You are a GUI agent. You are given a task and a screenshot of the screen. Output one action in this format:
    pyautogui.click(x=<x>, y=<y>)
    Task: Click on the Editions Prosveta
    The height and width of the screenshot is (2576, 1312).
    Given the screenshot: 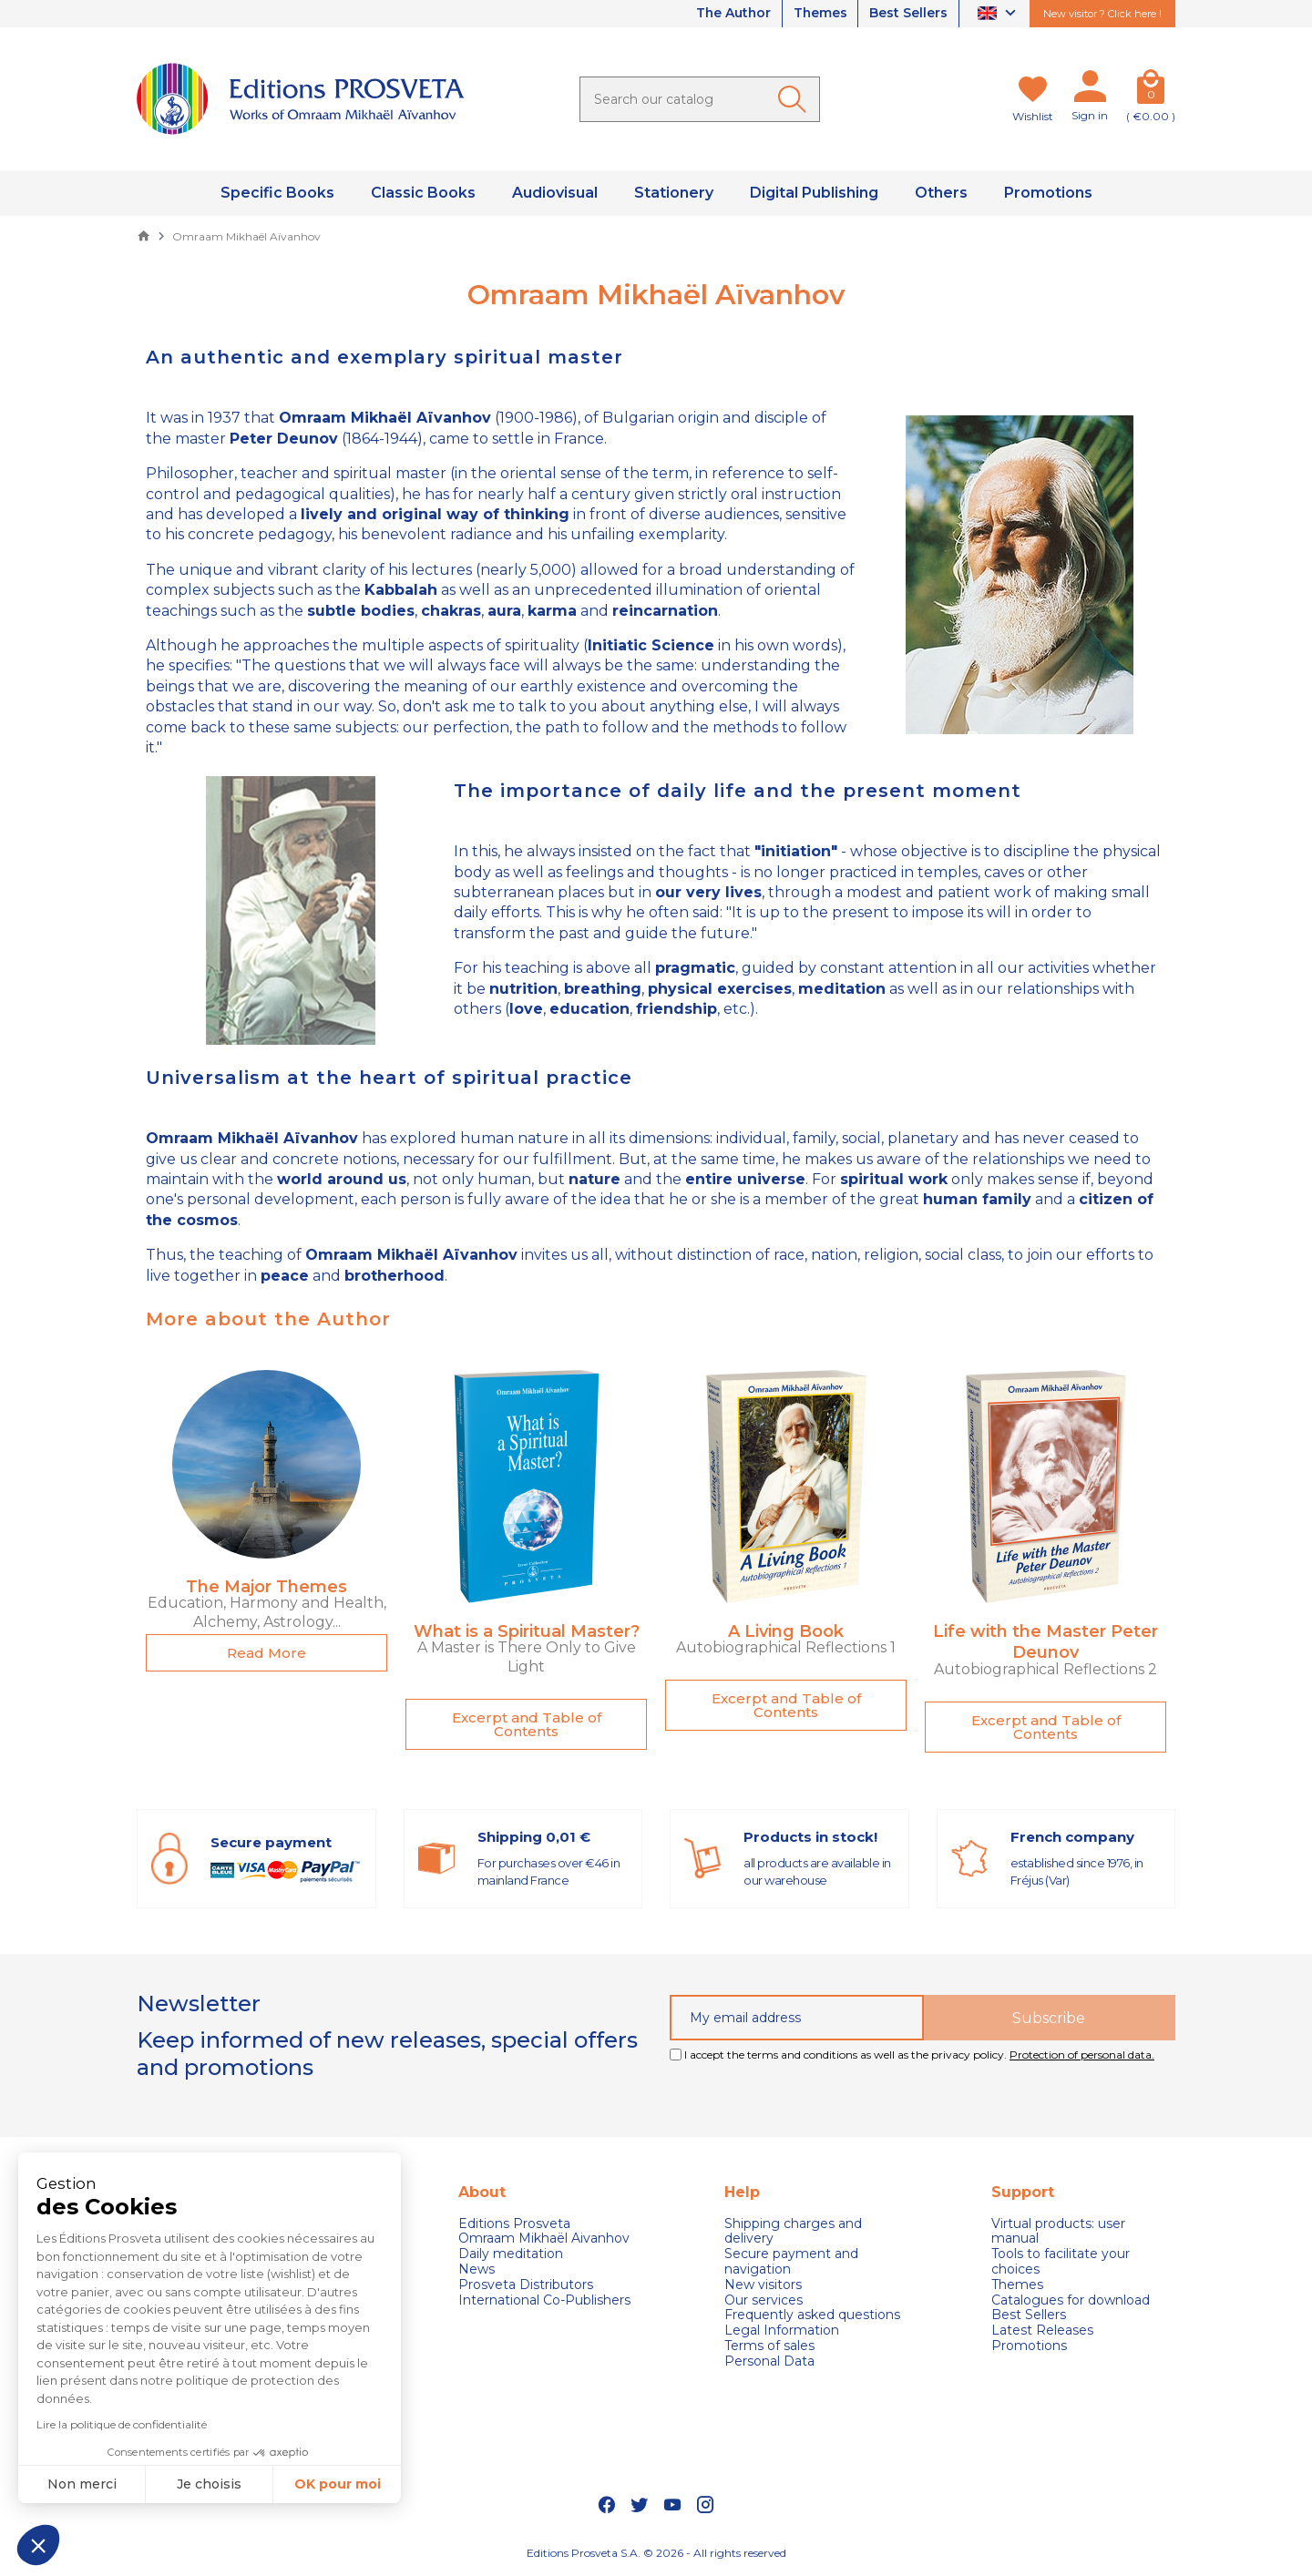 What is the action you would take?
    pyautogui.click(x=514, y=2224)
    